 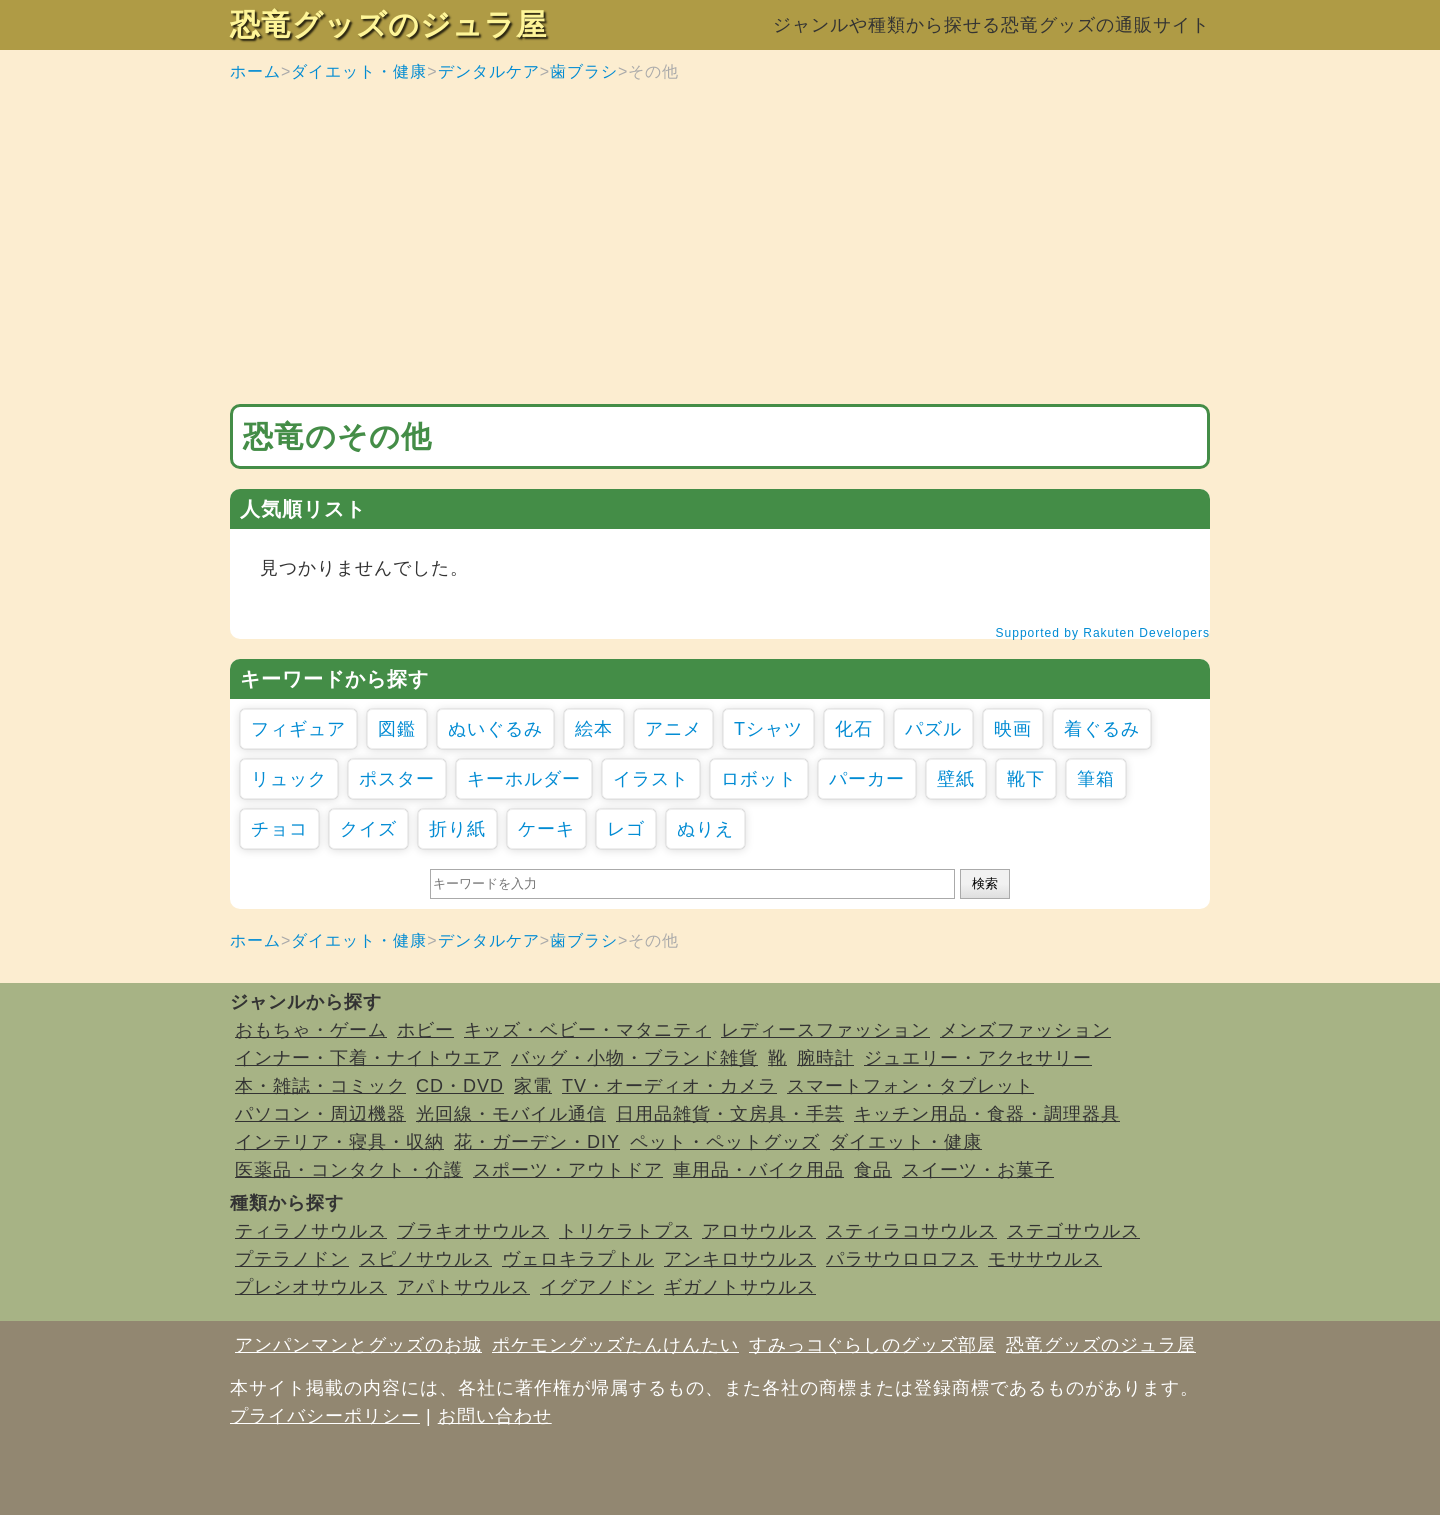 What do you see at coordinates (615, 1345) in the screenshot?
I see `ポケモングッズたんけんたい` at bounding box center [615, 1345].